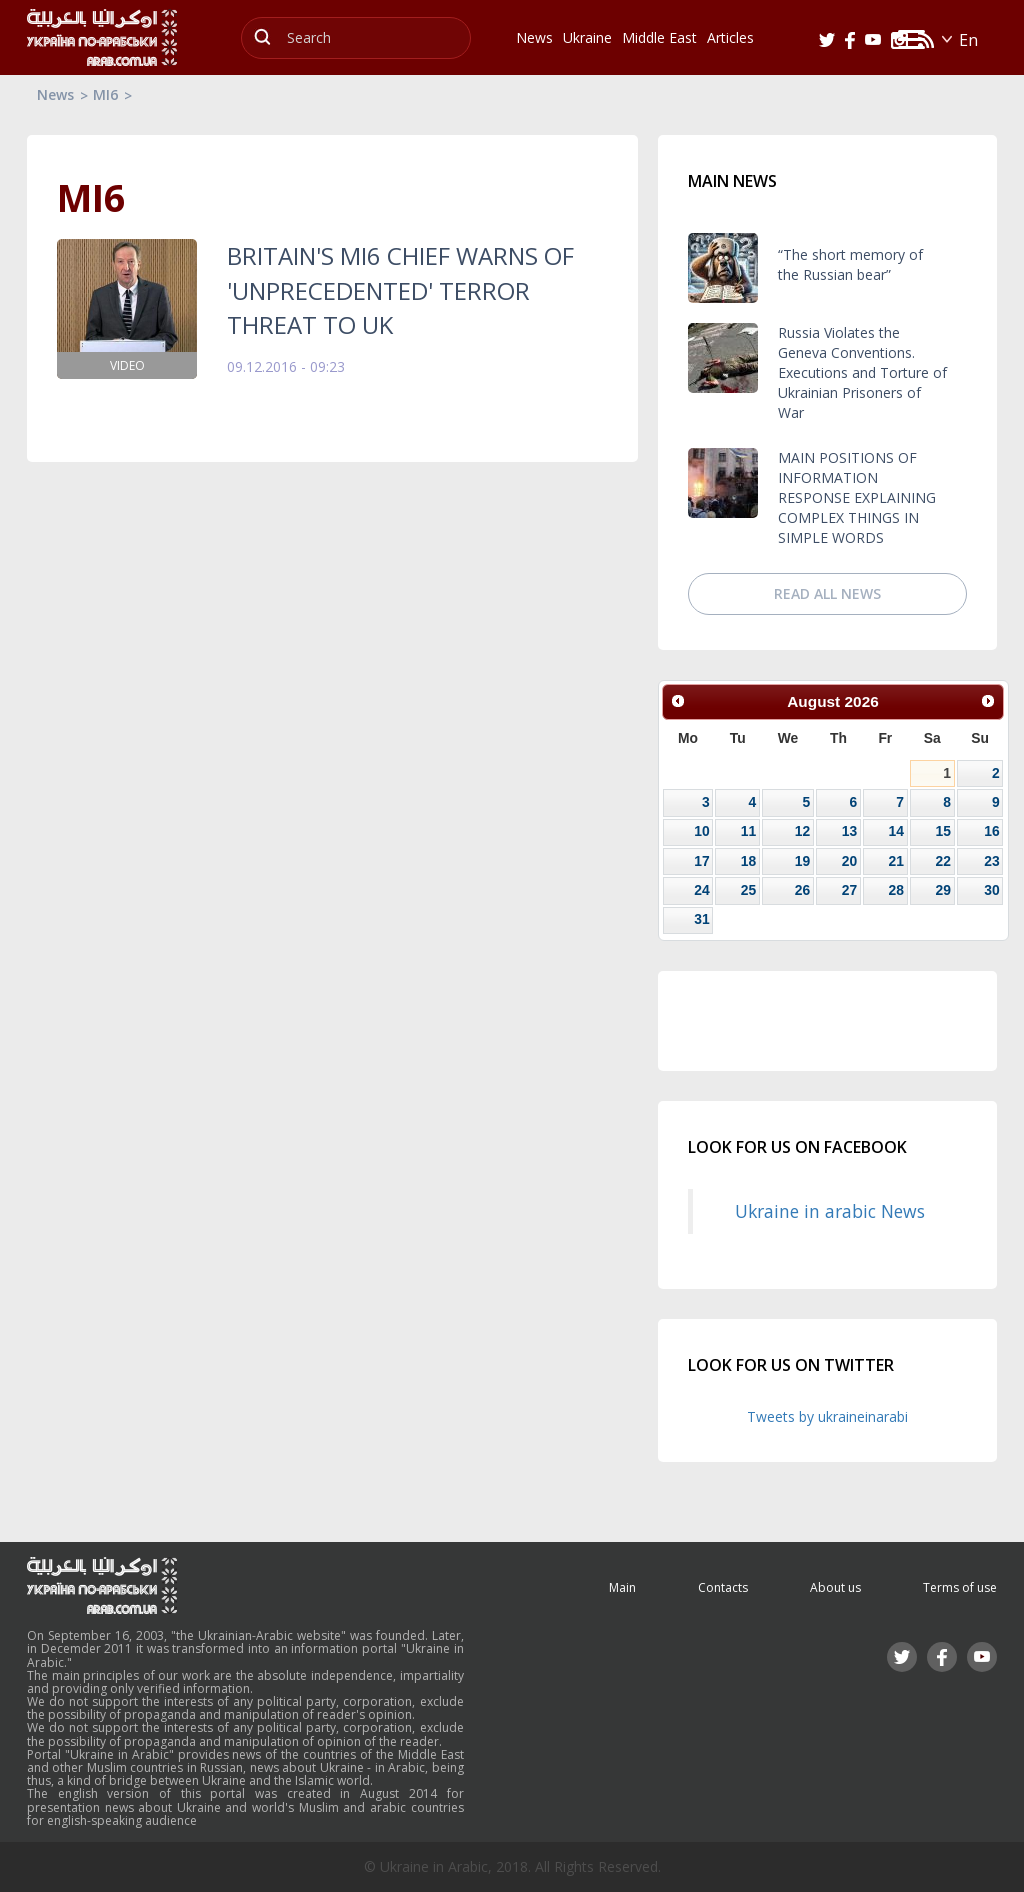 The image size is (1024, 1892). Describe the element at coordinates (991, 890) in the screenshot. I see `30` at that location.